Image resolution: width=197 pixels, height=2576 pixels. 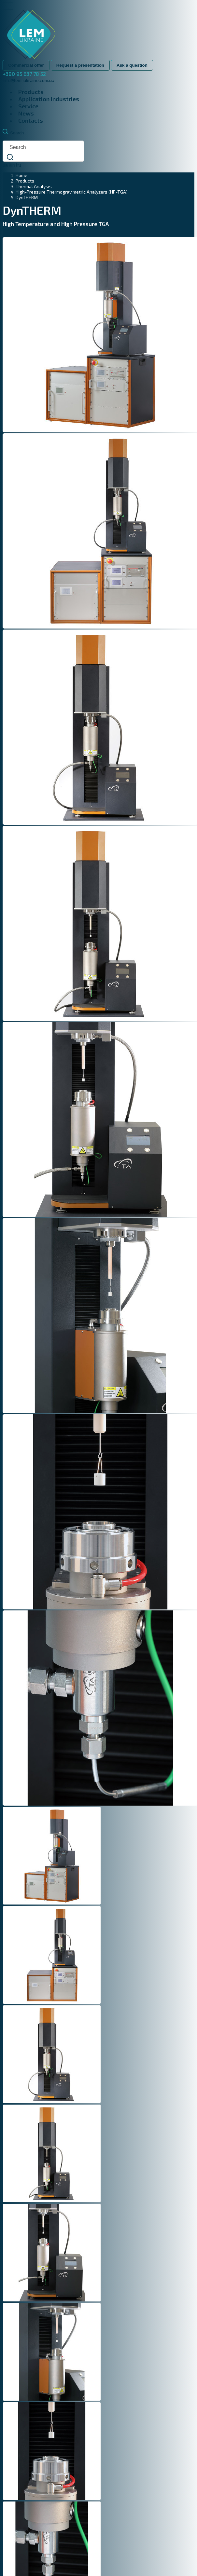 What do you see at coordinates (5, 165) in the screenshot?
I see `ua` at bounding box center [5, 165].